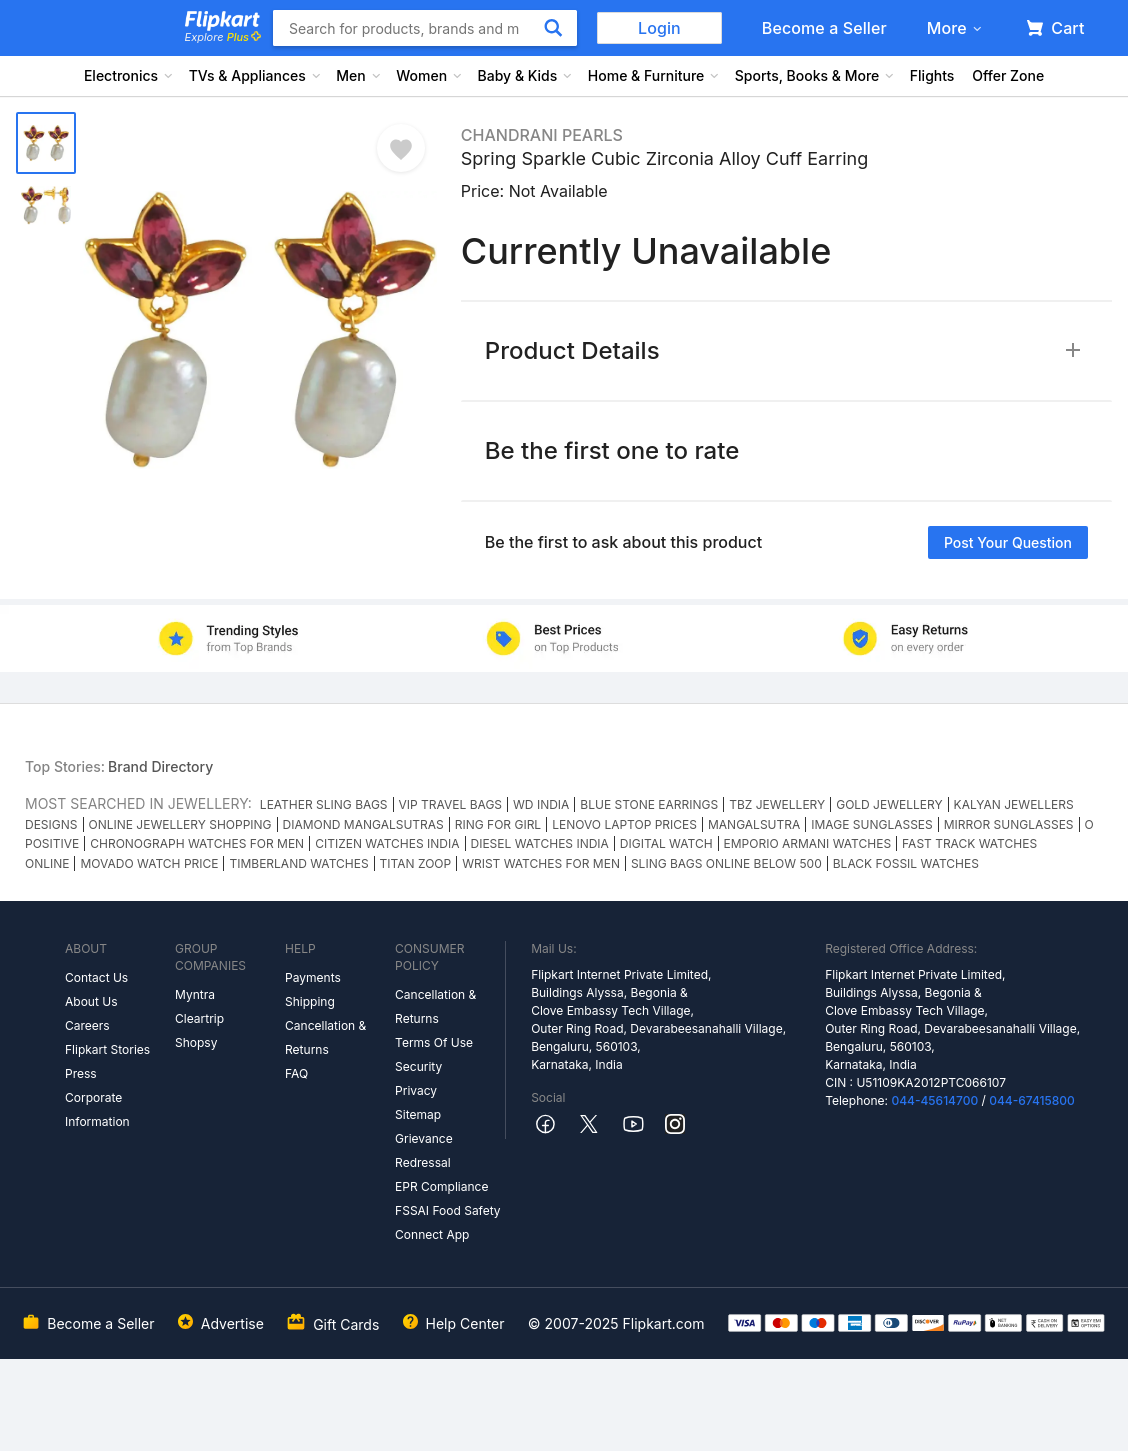  I want to click on Flipkart Stories, so click(107, 1049).